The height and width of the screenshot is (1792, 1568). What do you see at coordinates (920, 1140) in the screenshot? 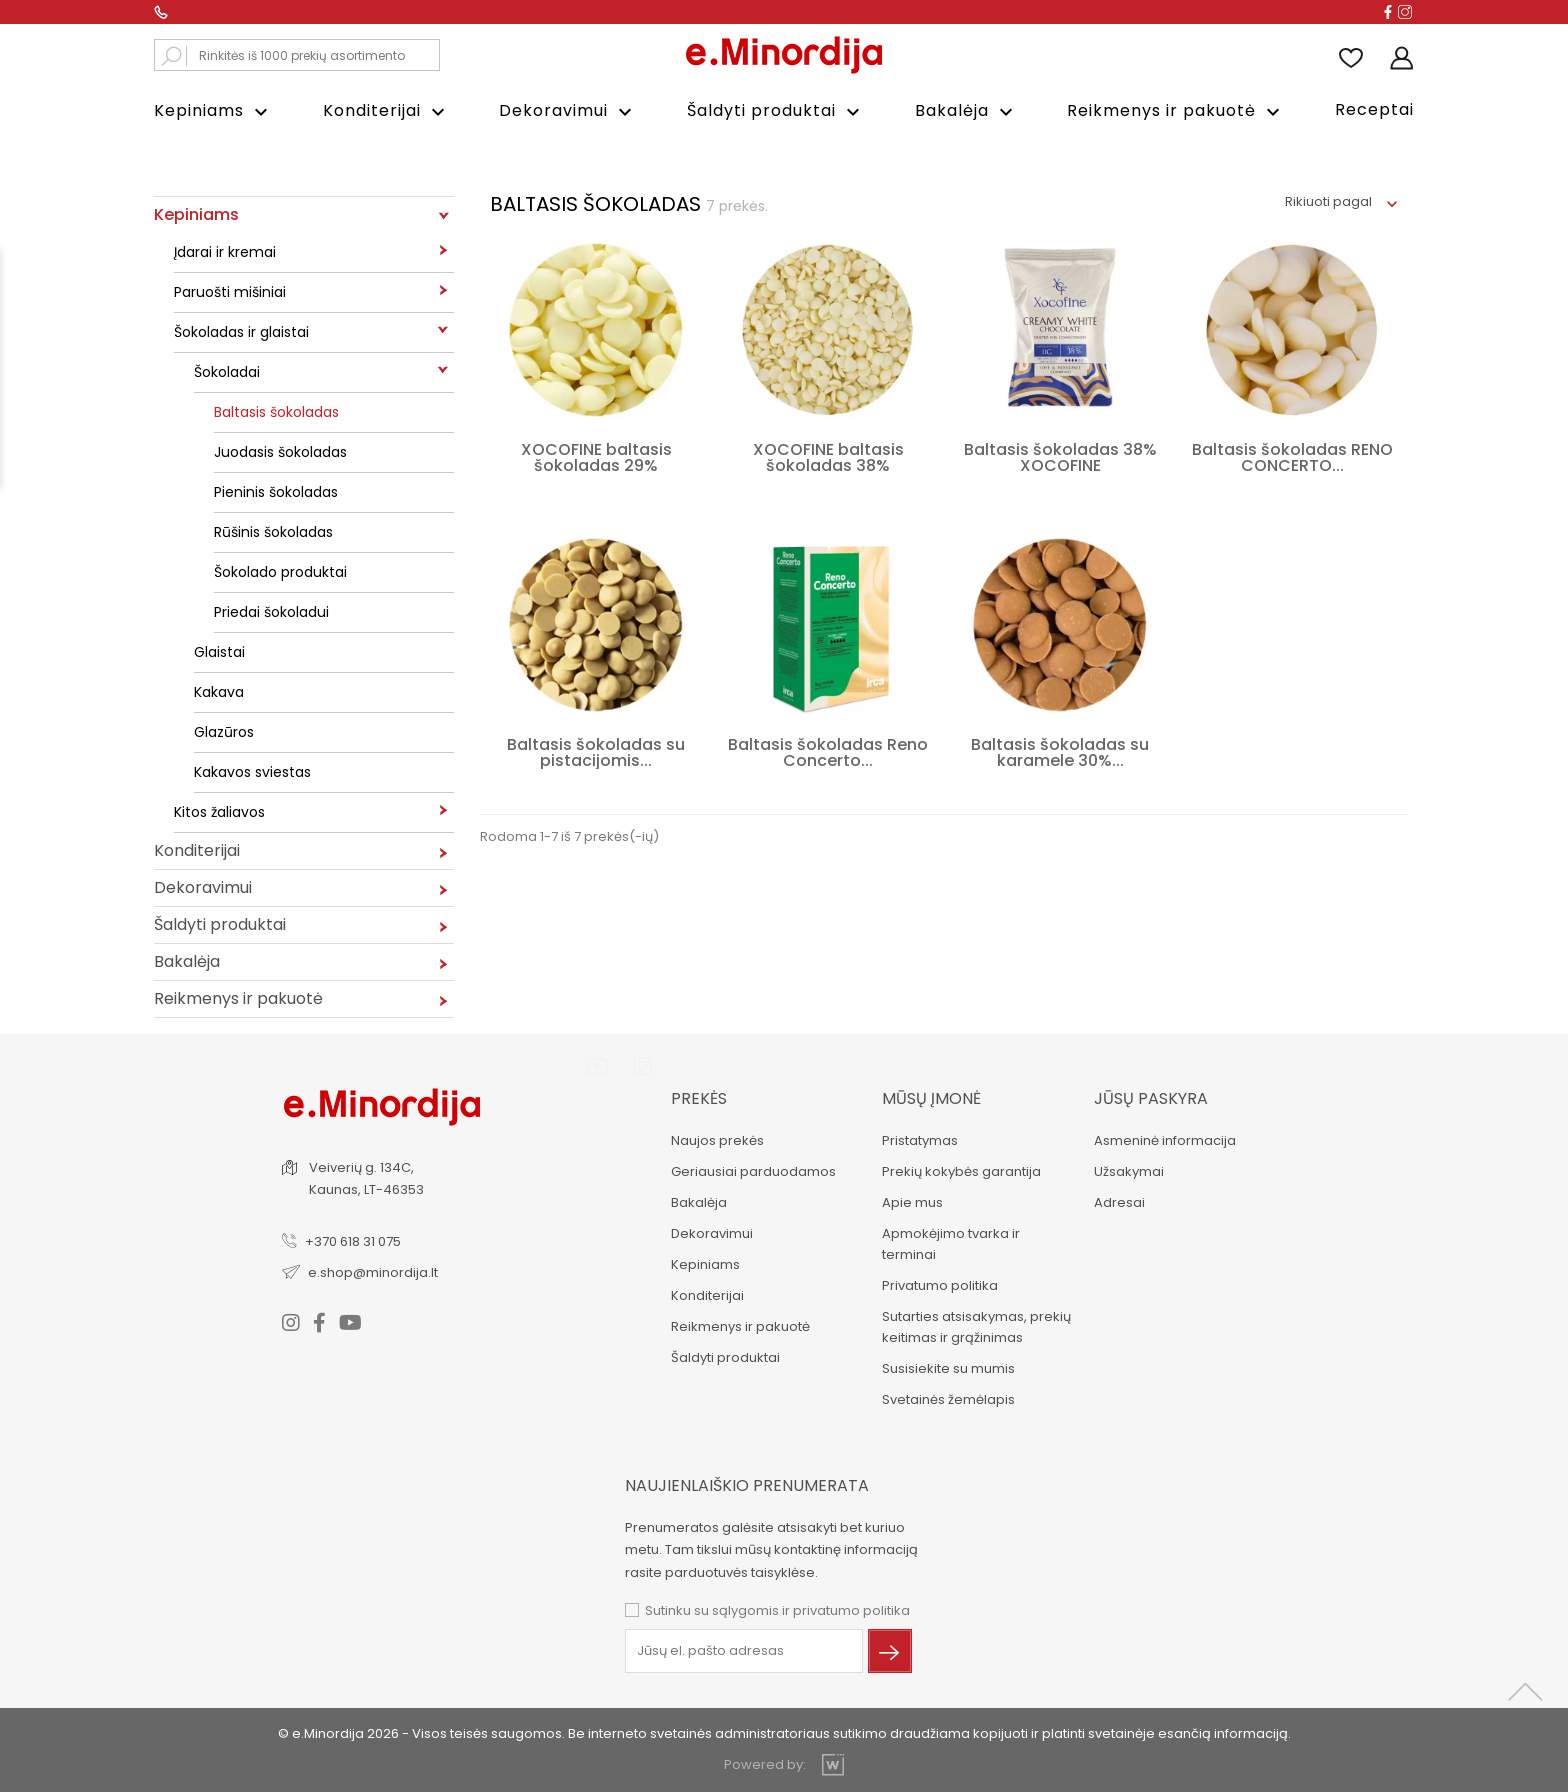
I see `Pristatymas` at bounding box center [920, 1140].